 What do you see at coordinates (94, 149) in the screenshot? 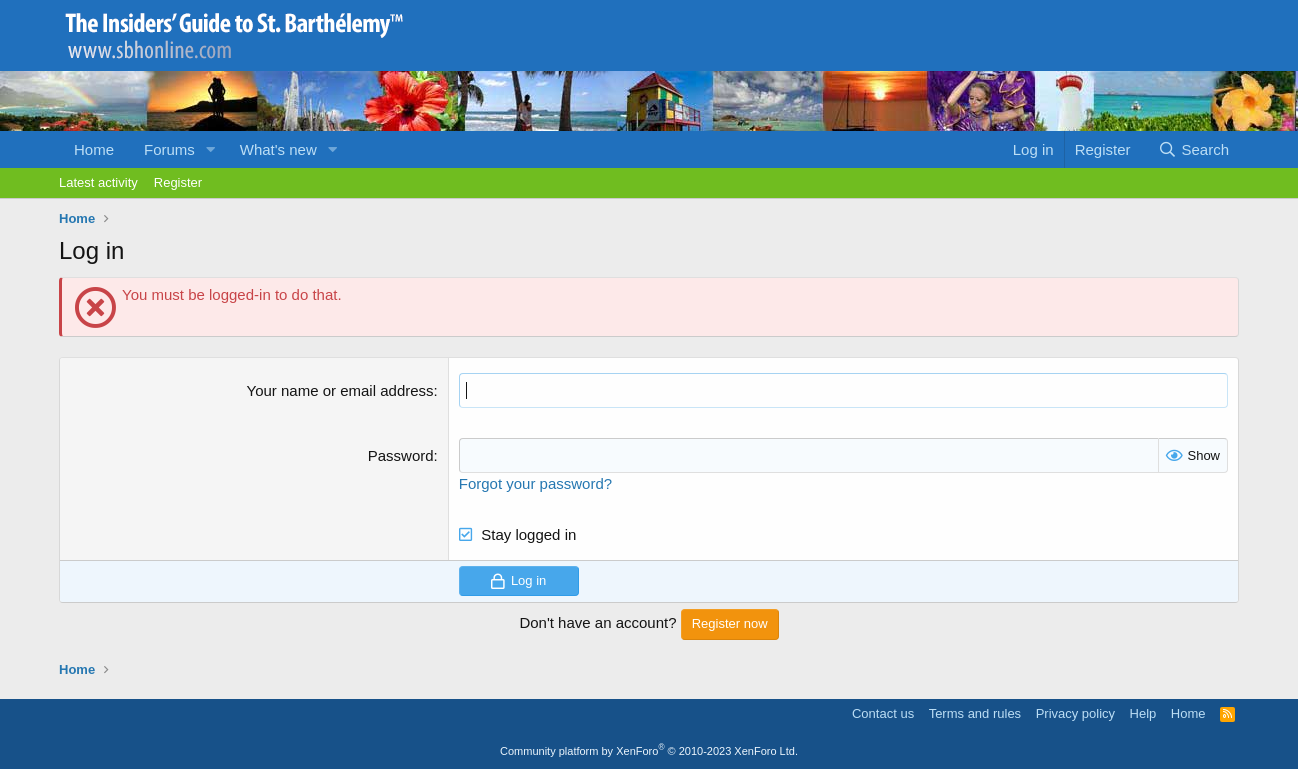
I see `Home` at bounding box center [94, 149].